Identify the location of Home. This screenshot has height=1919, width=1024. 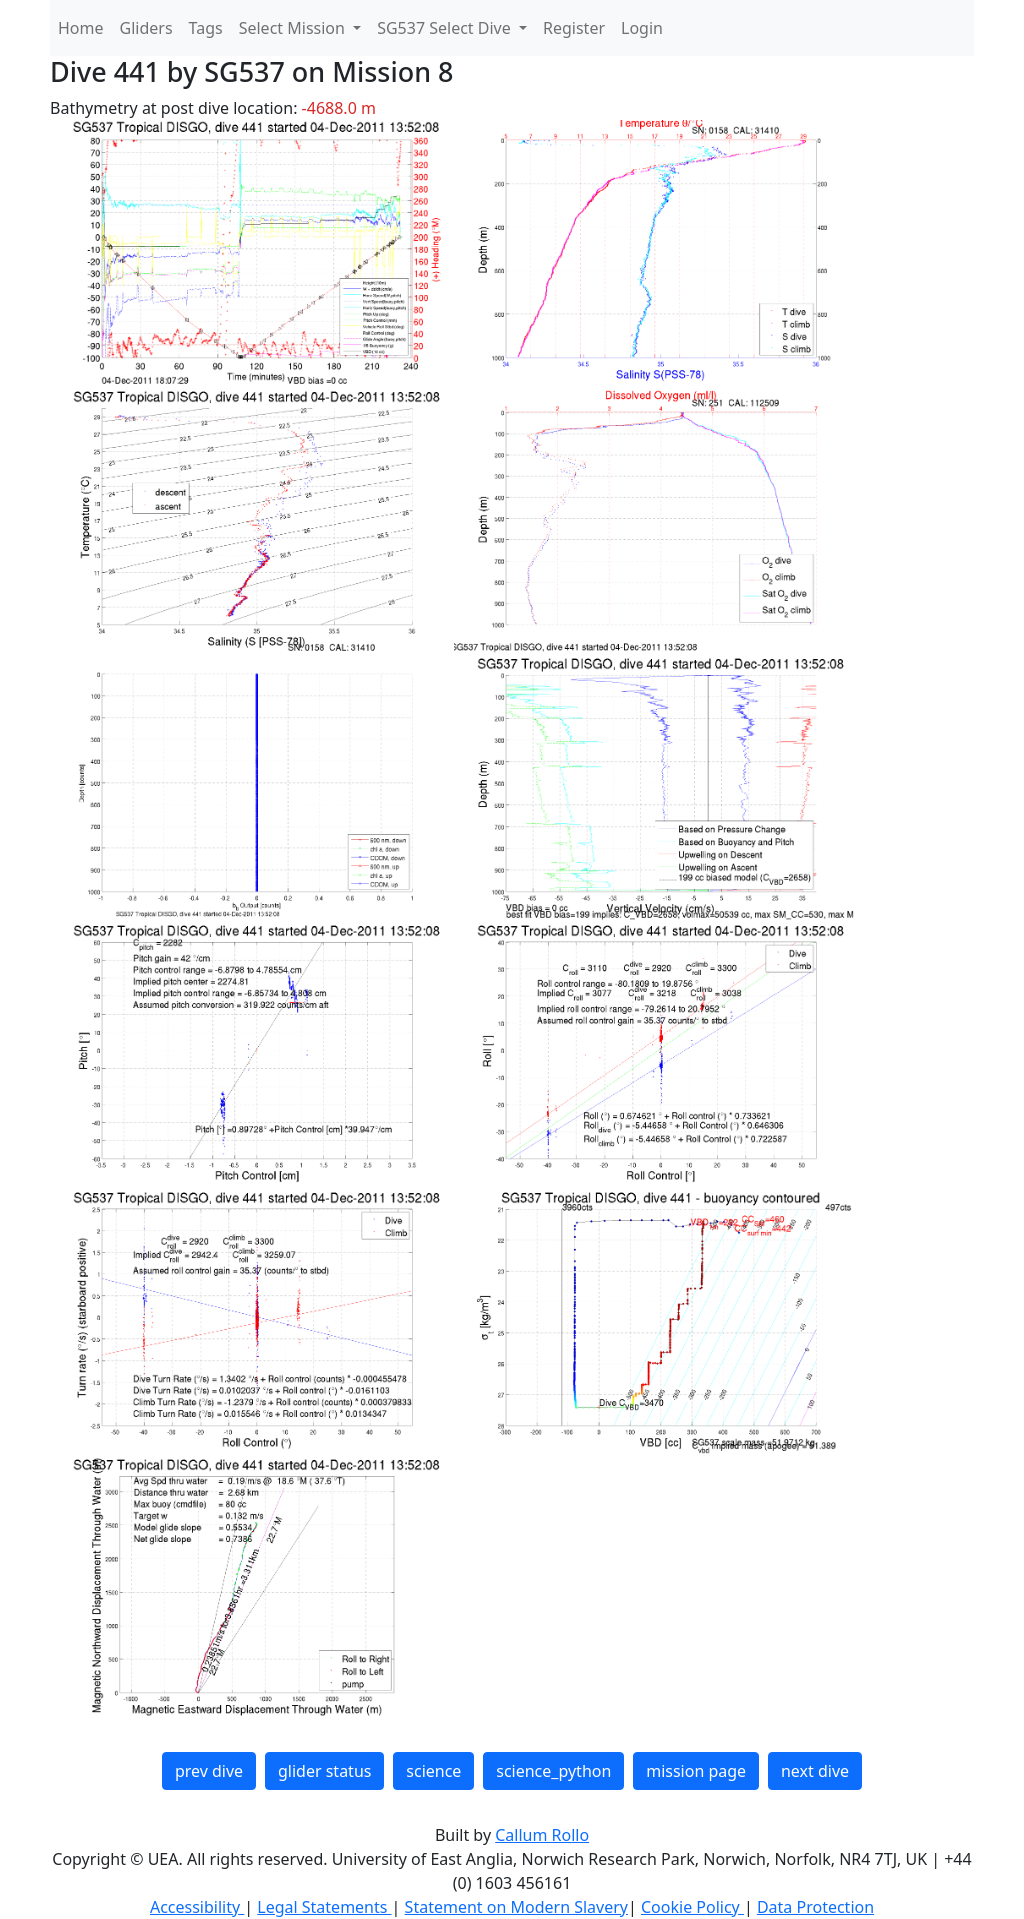
(81, 28).